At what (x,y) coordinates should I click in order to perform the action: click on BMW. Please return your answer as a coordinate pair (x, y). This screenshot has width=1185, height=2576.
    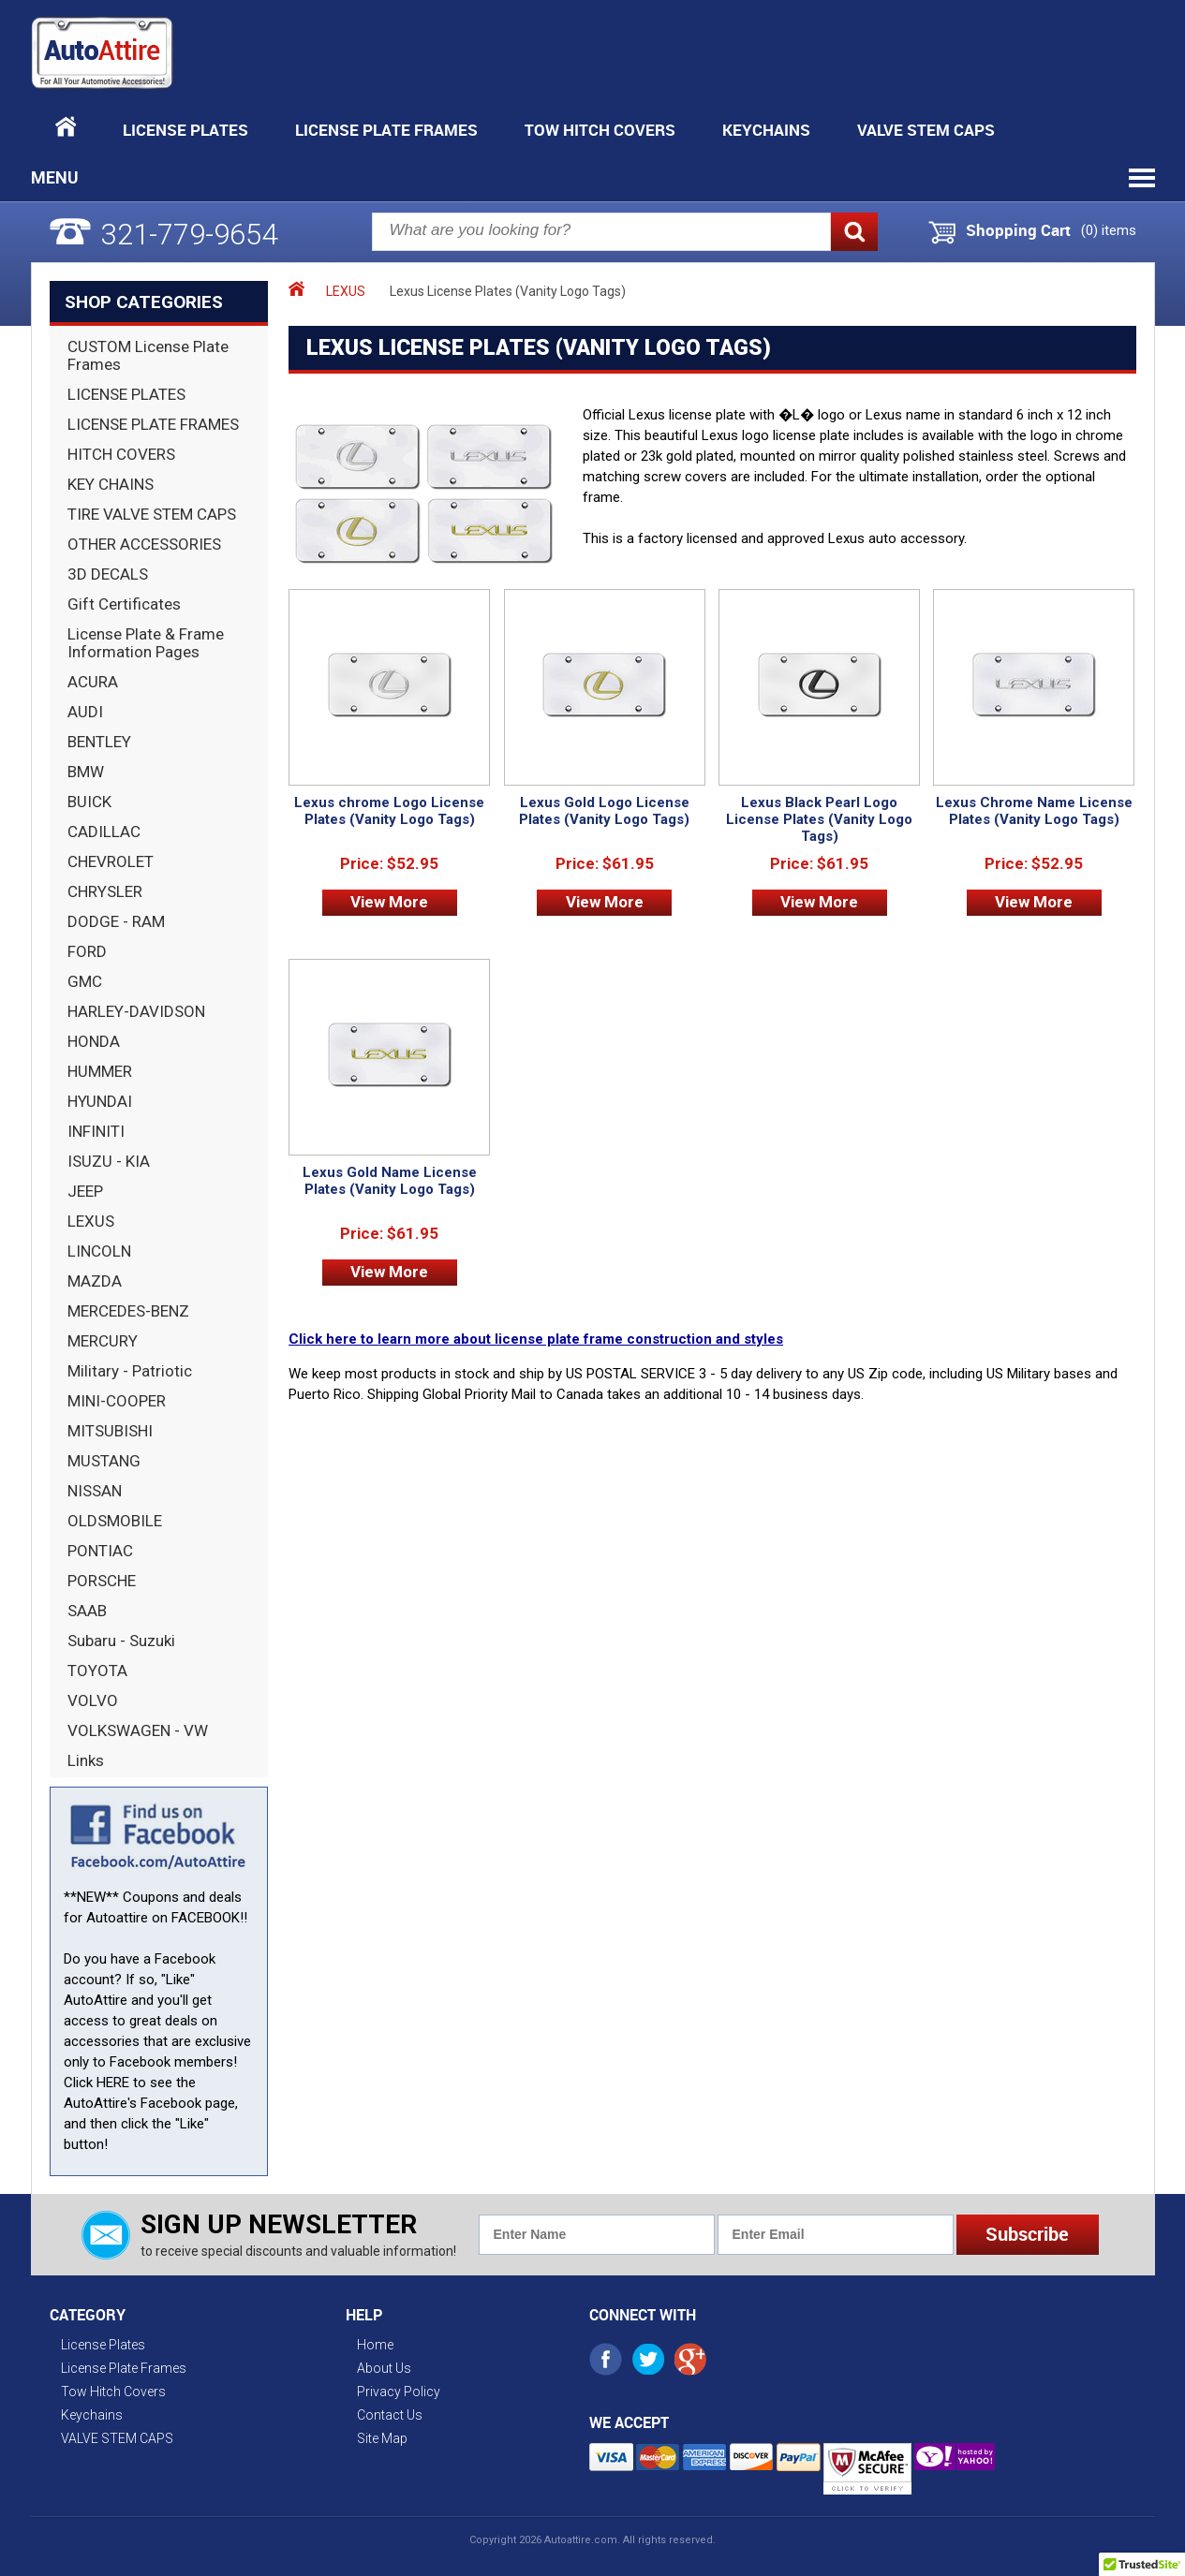
    Looking at the image, I should click on (85, 771).